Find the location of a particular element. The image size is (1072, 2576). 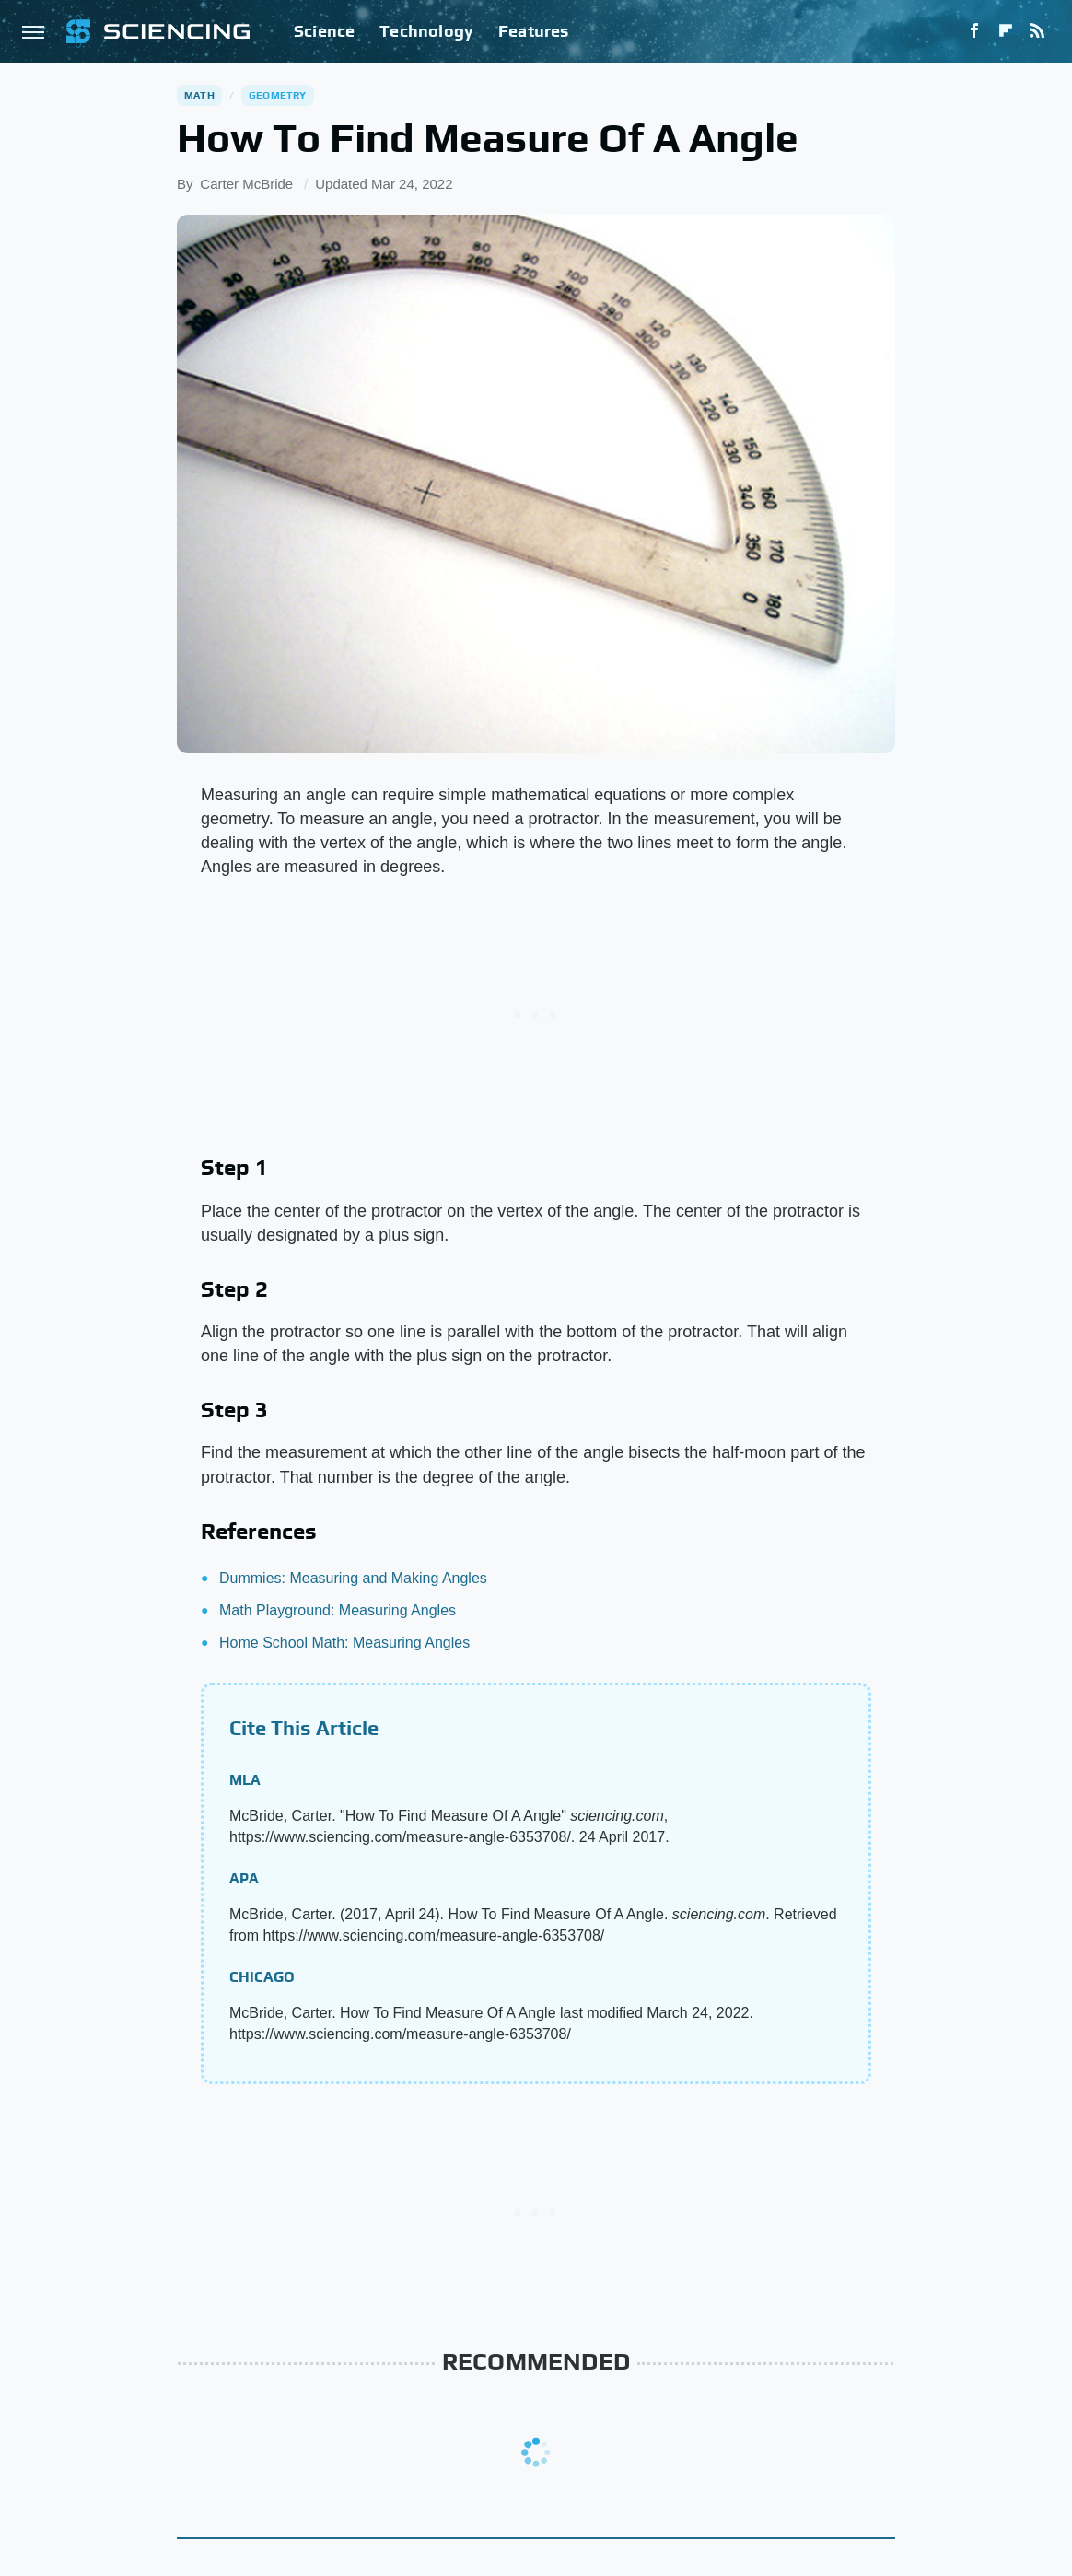

Technology is located at coordinates (426, 31).